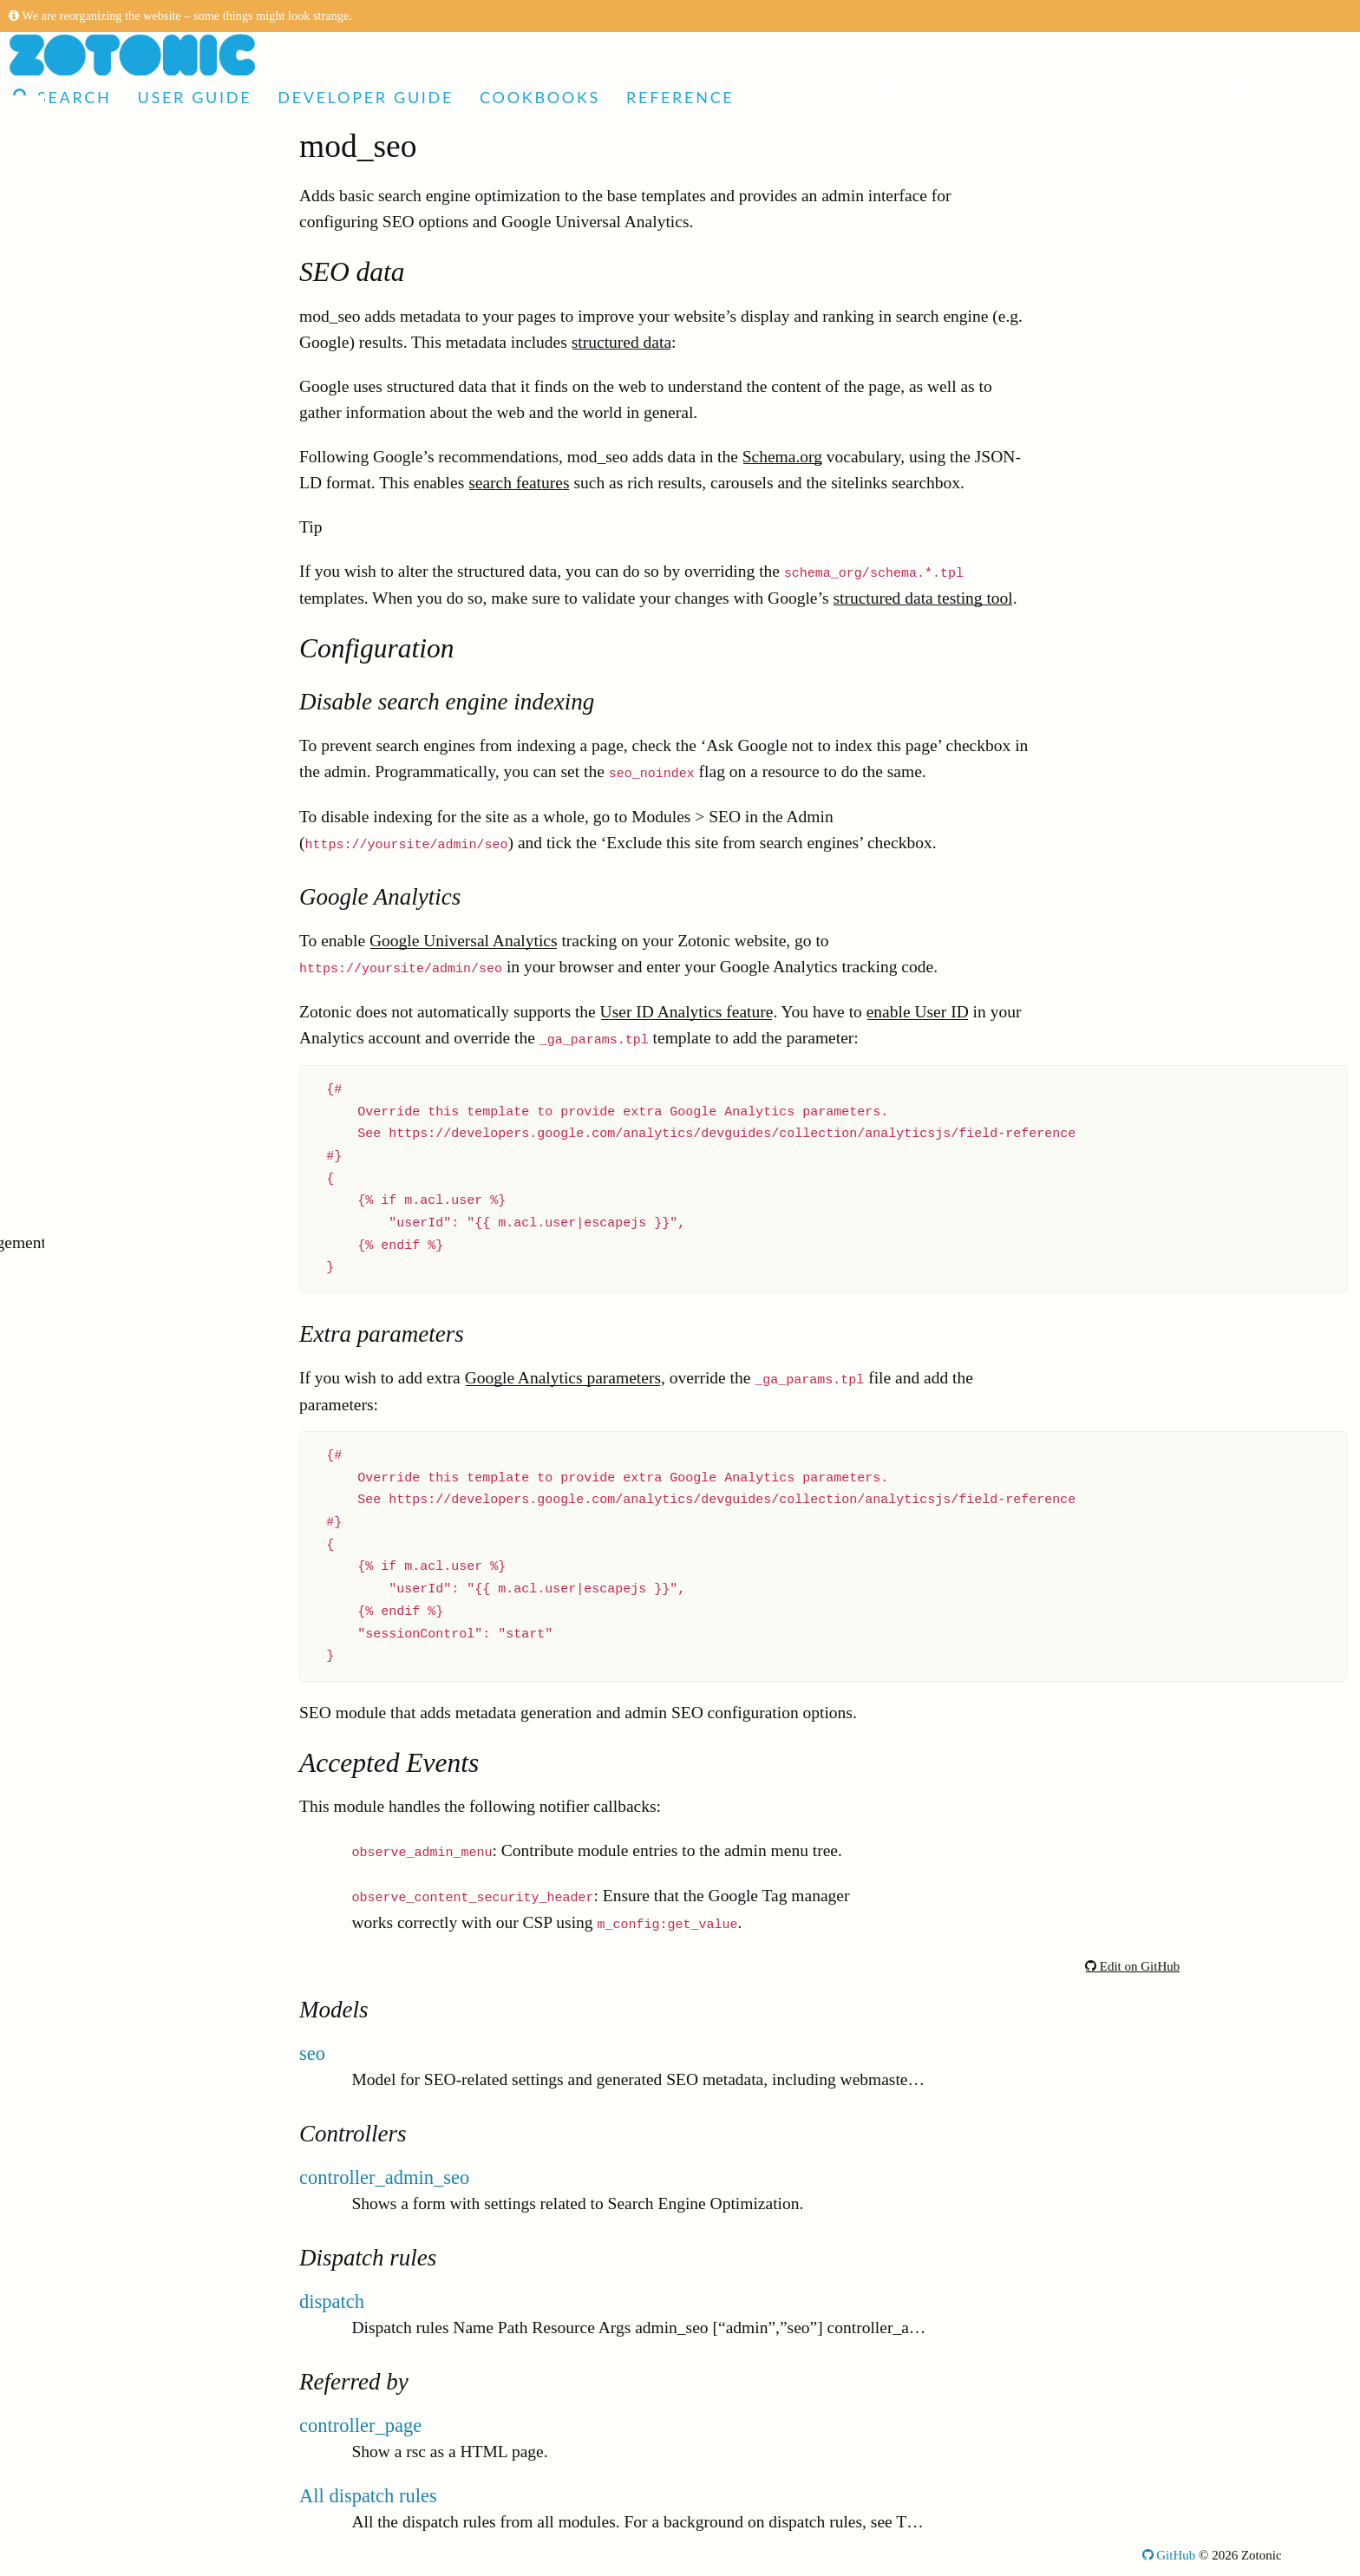 Image resolution: width=1360 pixels, height=2576 pixels. Describe the element at coordinates (56, 2231) in the screenshot. I see `Models` at that location.